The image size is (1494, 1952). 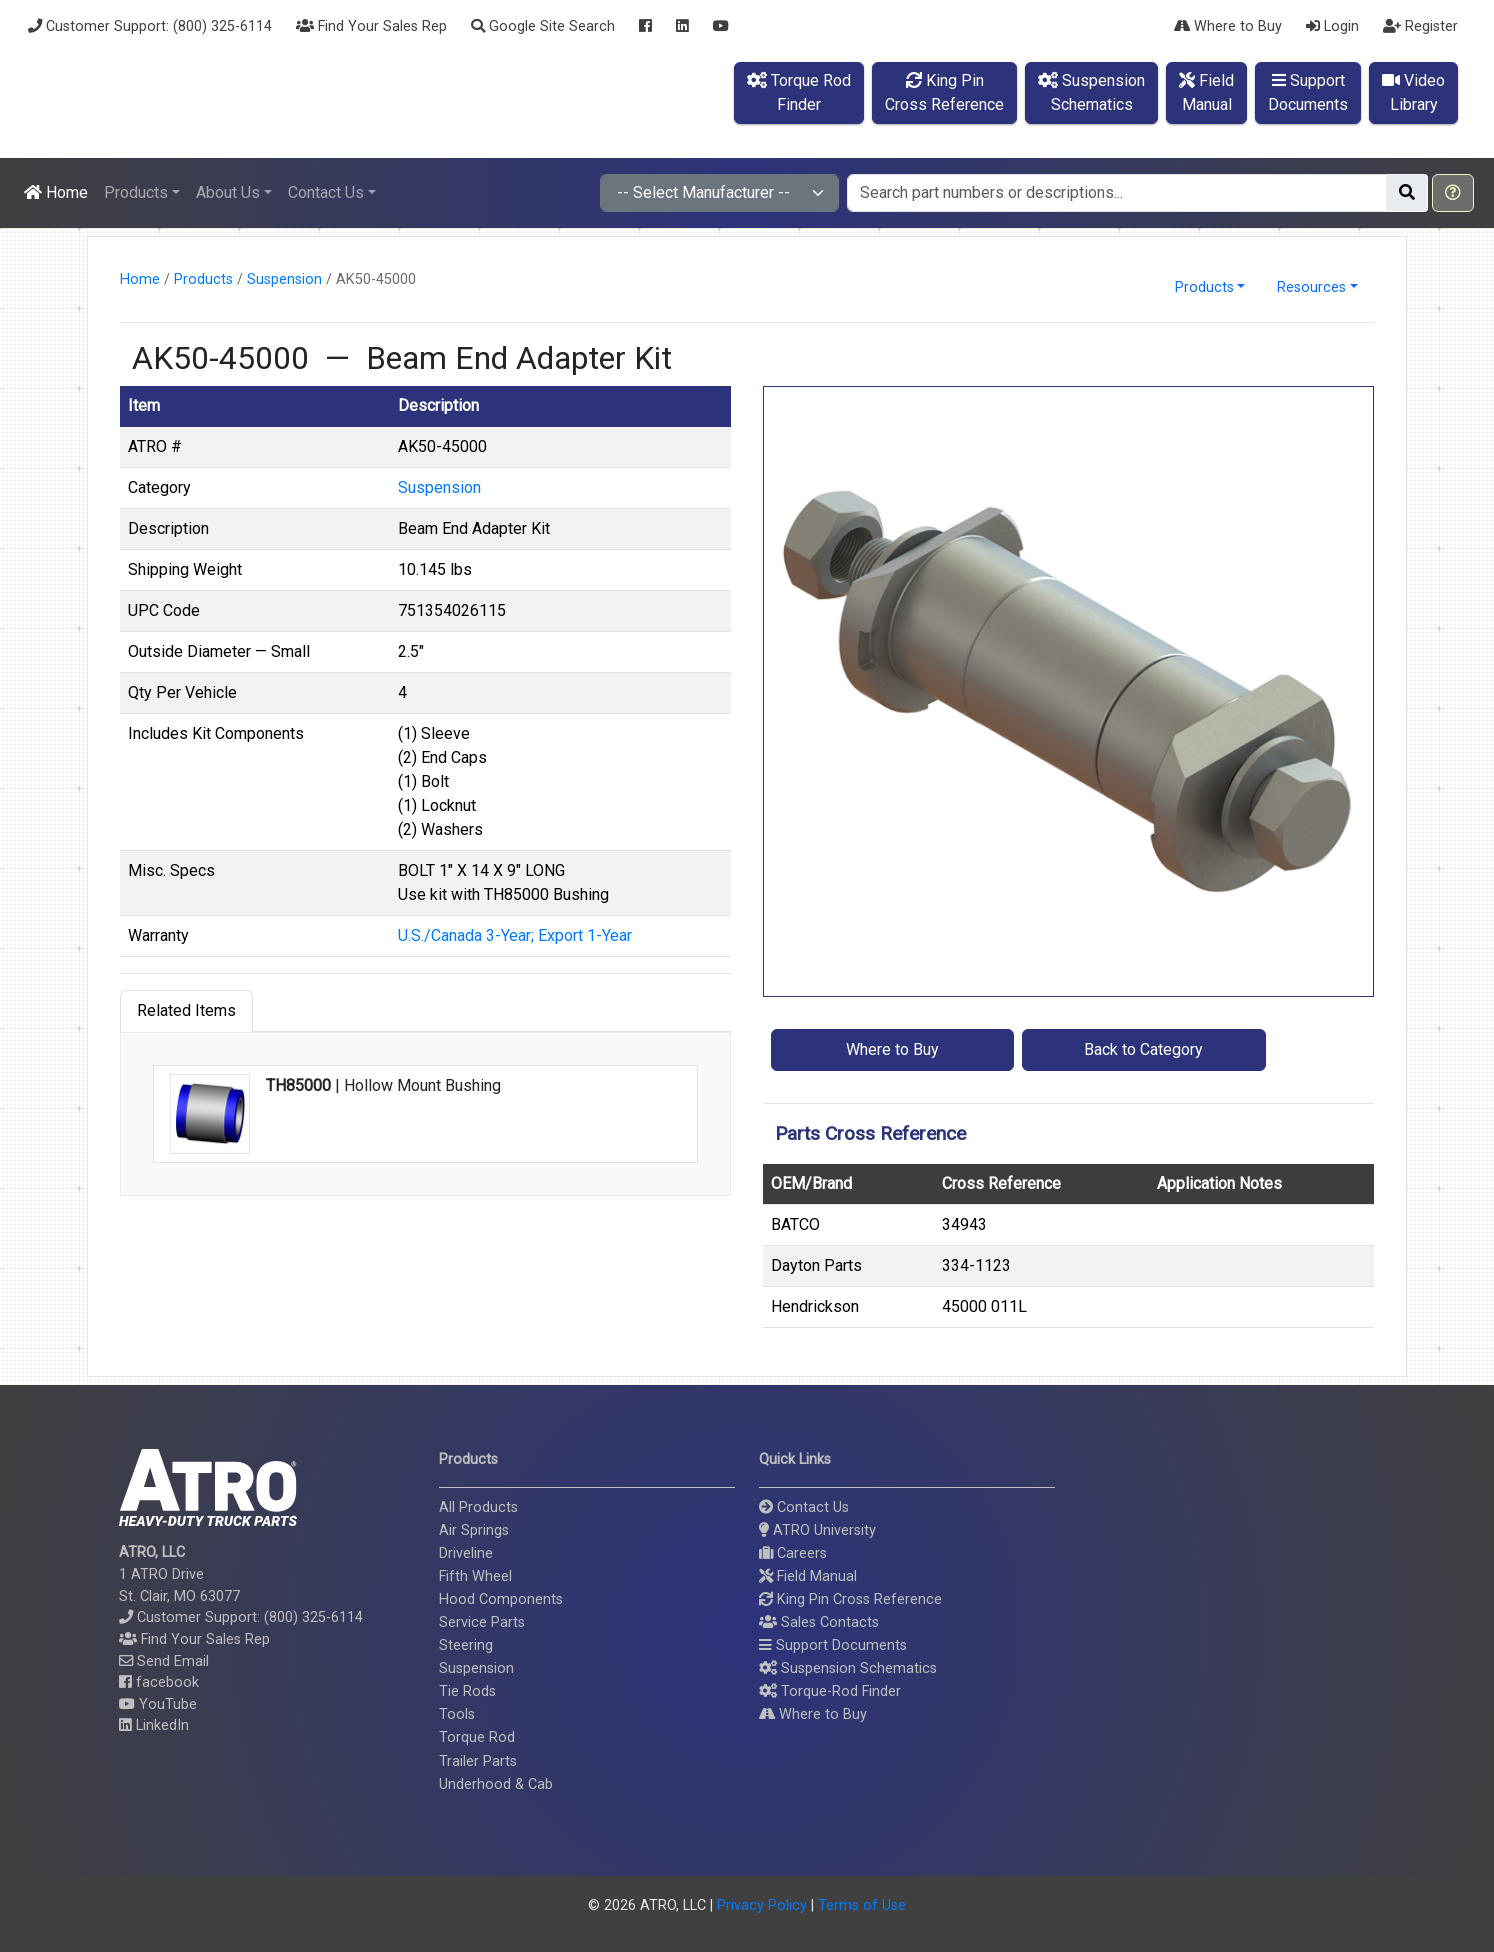 What do you see at coordinates (944, 92) in the screenshot?
I see `King PinCross Reference [button]` at bounding box center [944, 92].